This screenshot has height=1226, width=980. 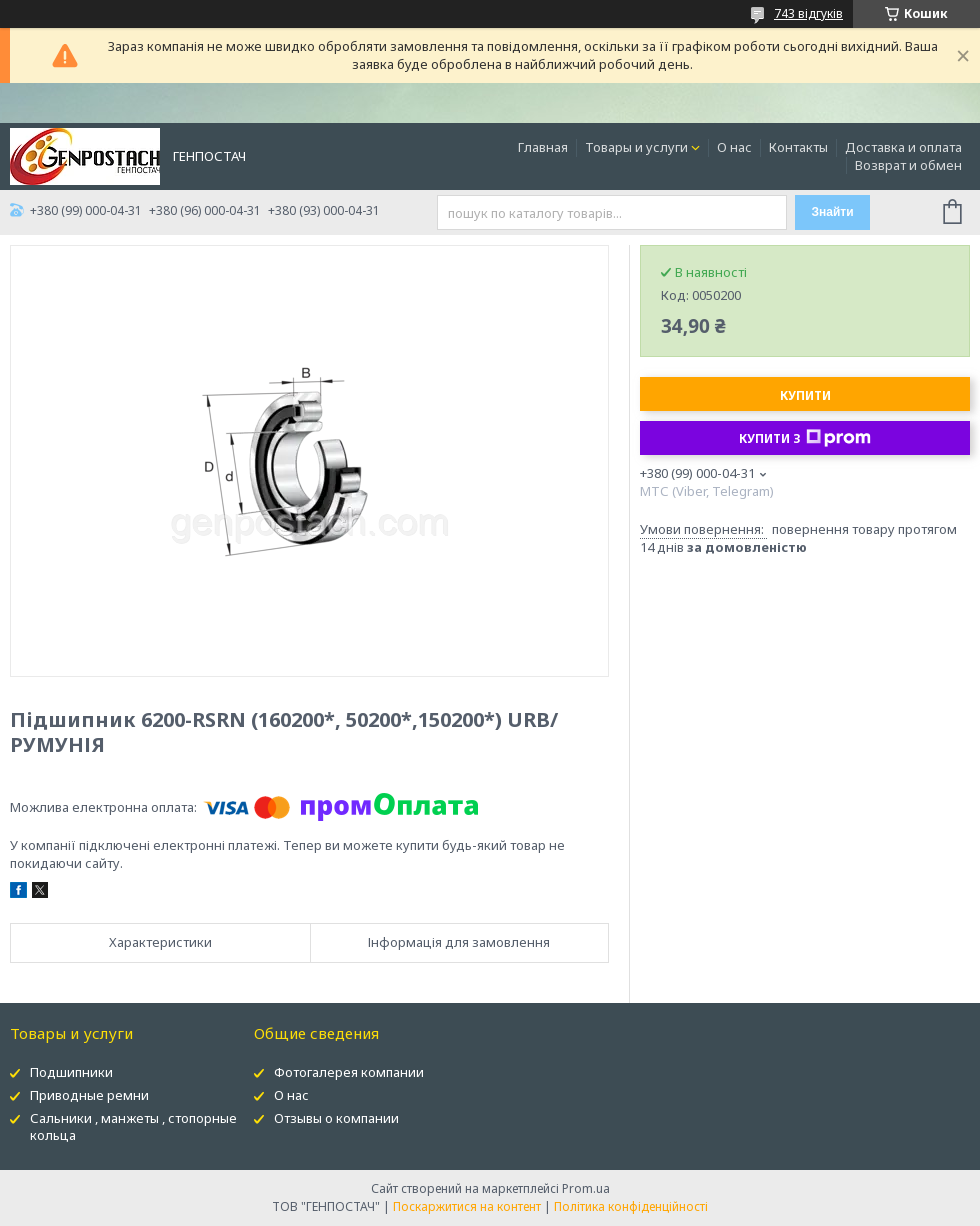 I want to click on Доставка и оплата, so click(x=903, y=147).